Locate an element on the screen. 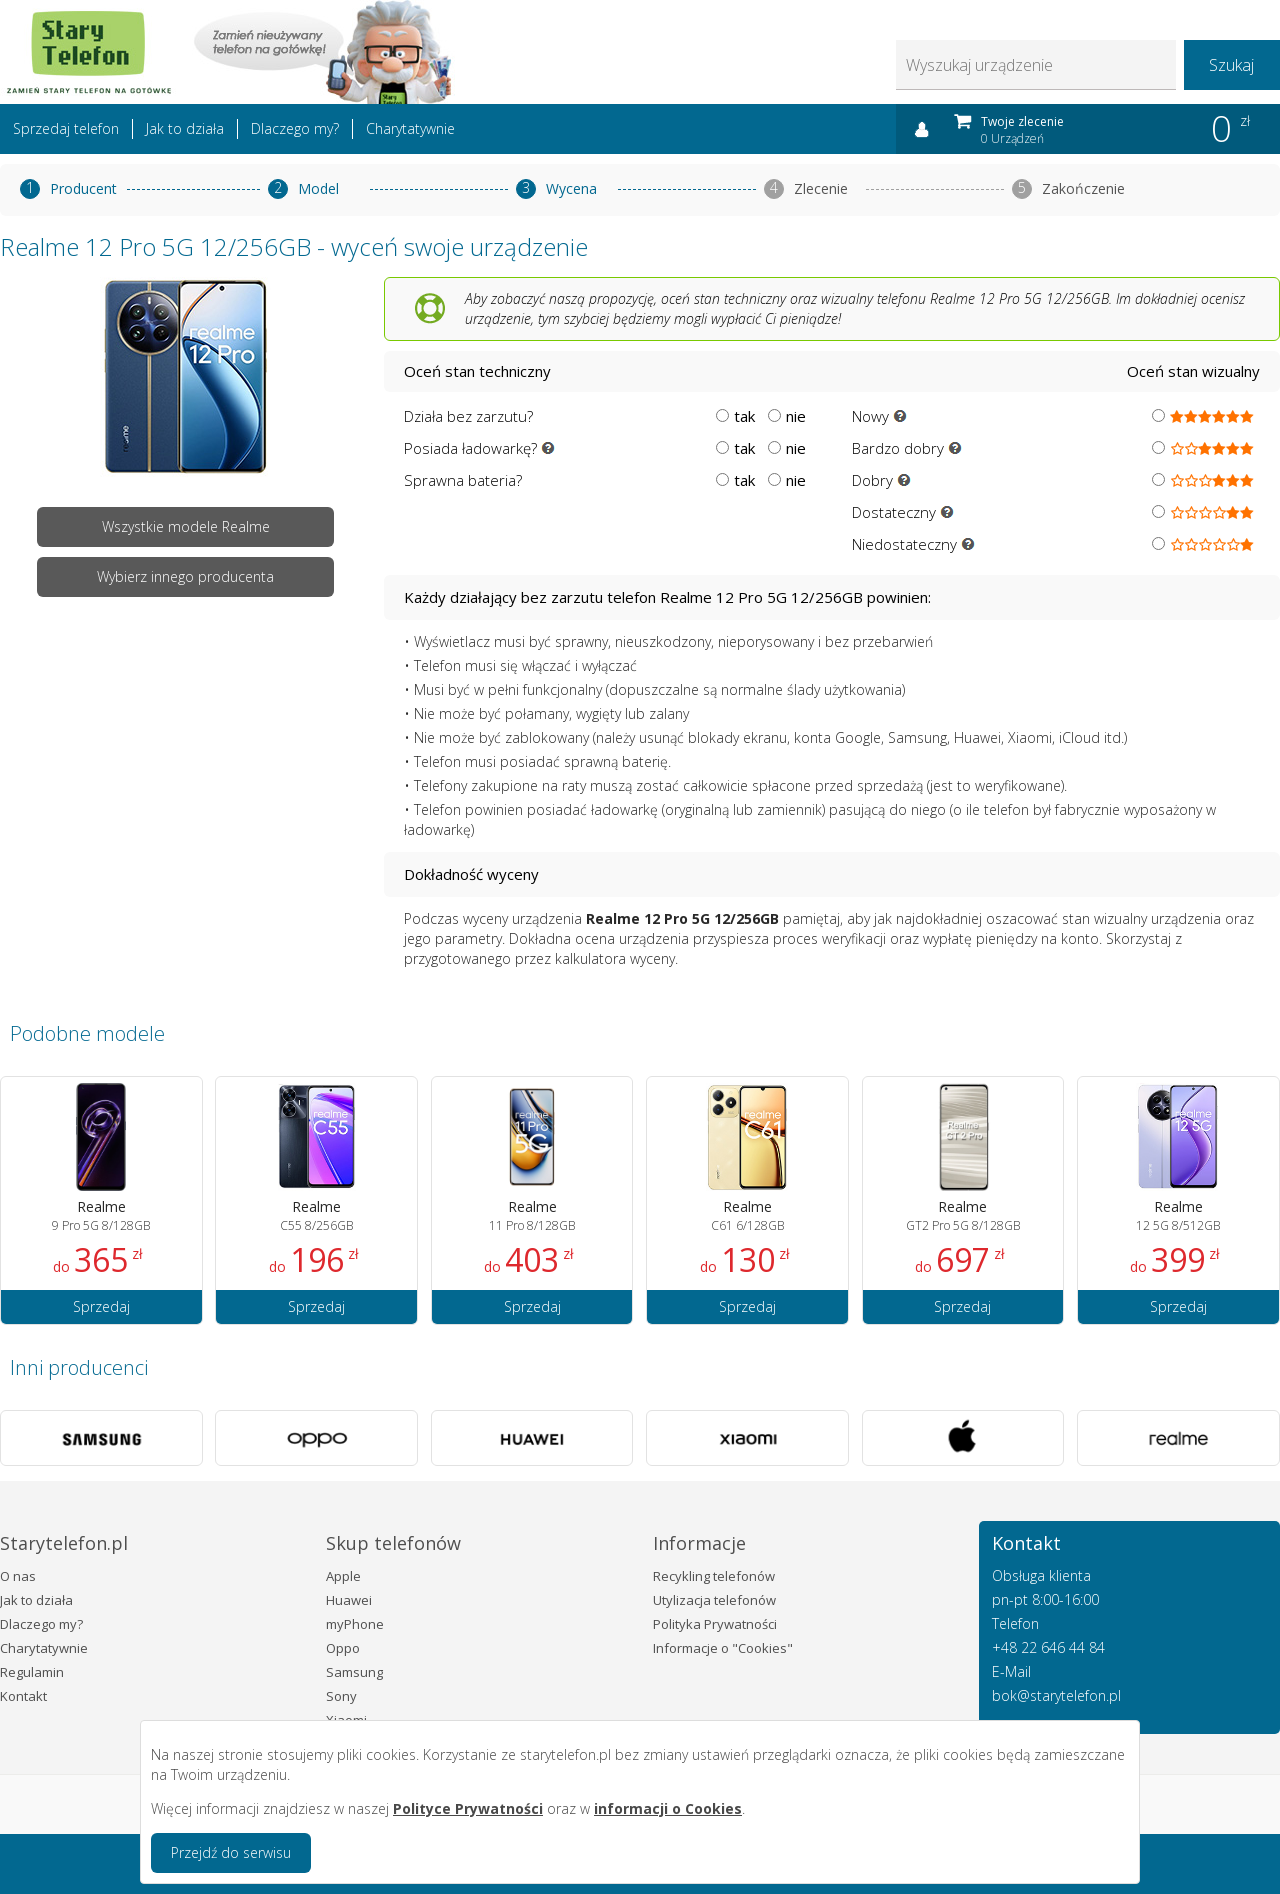  myPhone is located at coordinates (355, 1624).